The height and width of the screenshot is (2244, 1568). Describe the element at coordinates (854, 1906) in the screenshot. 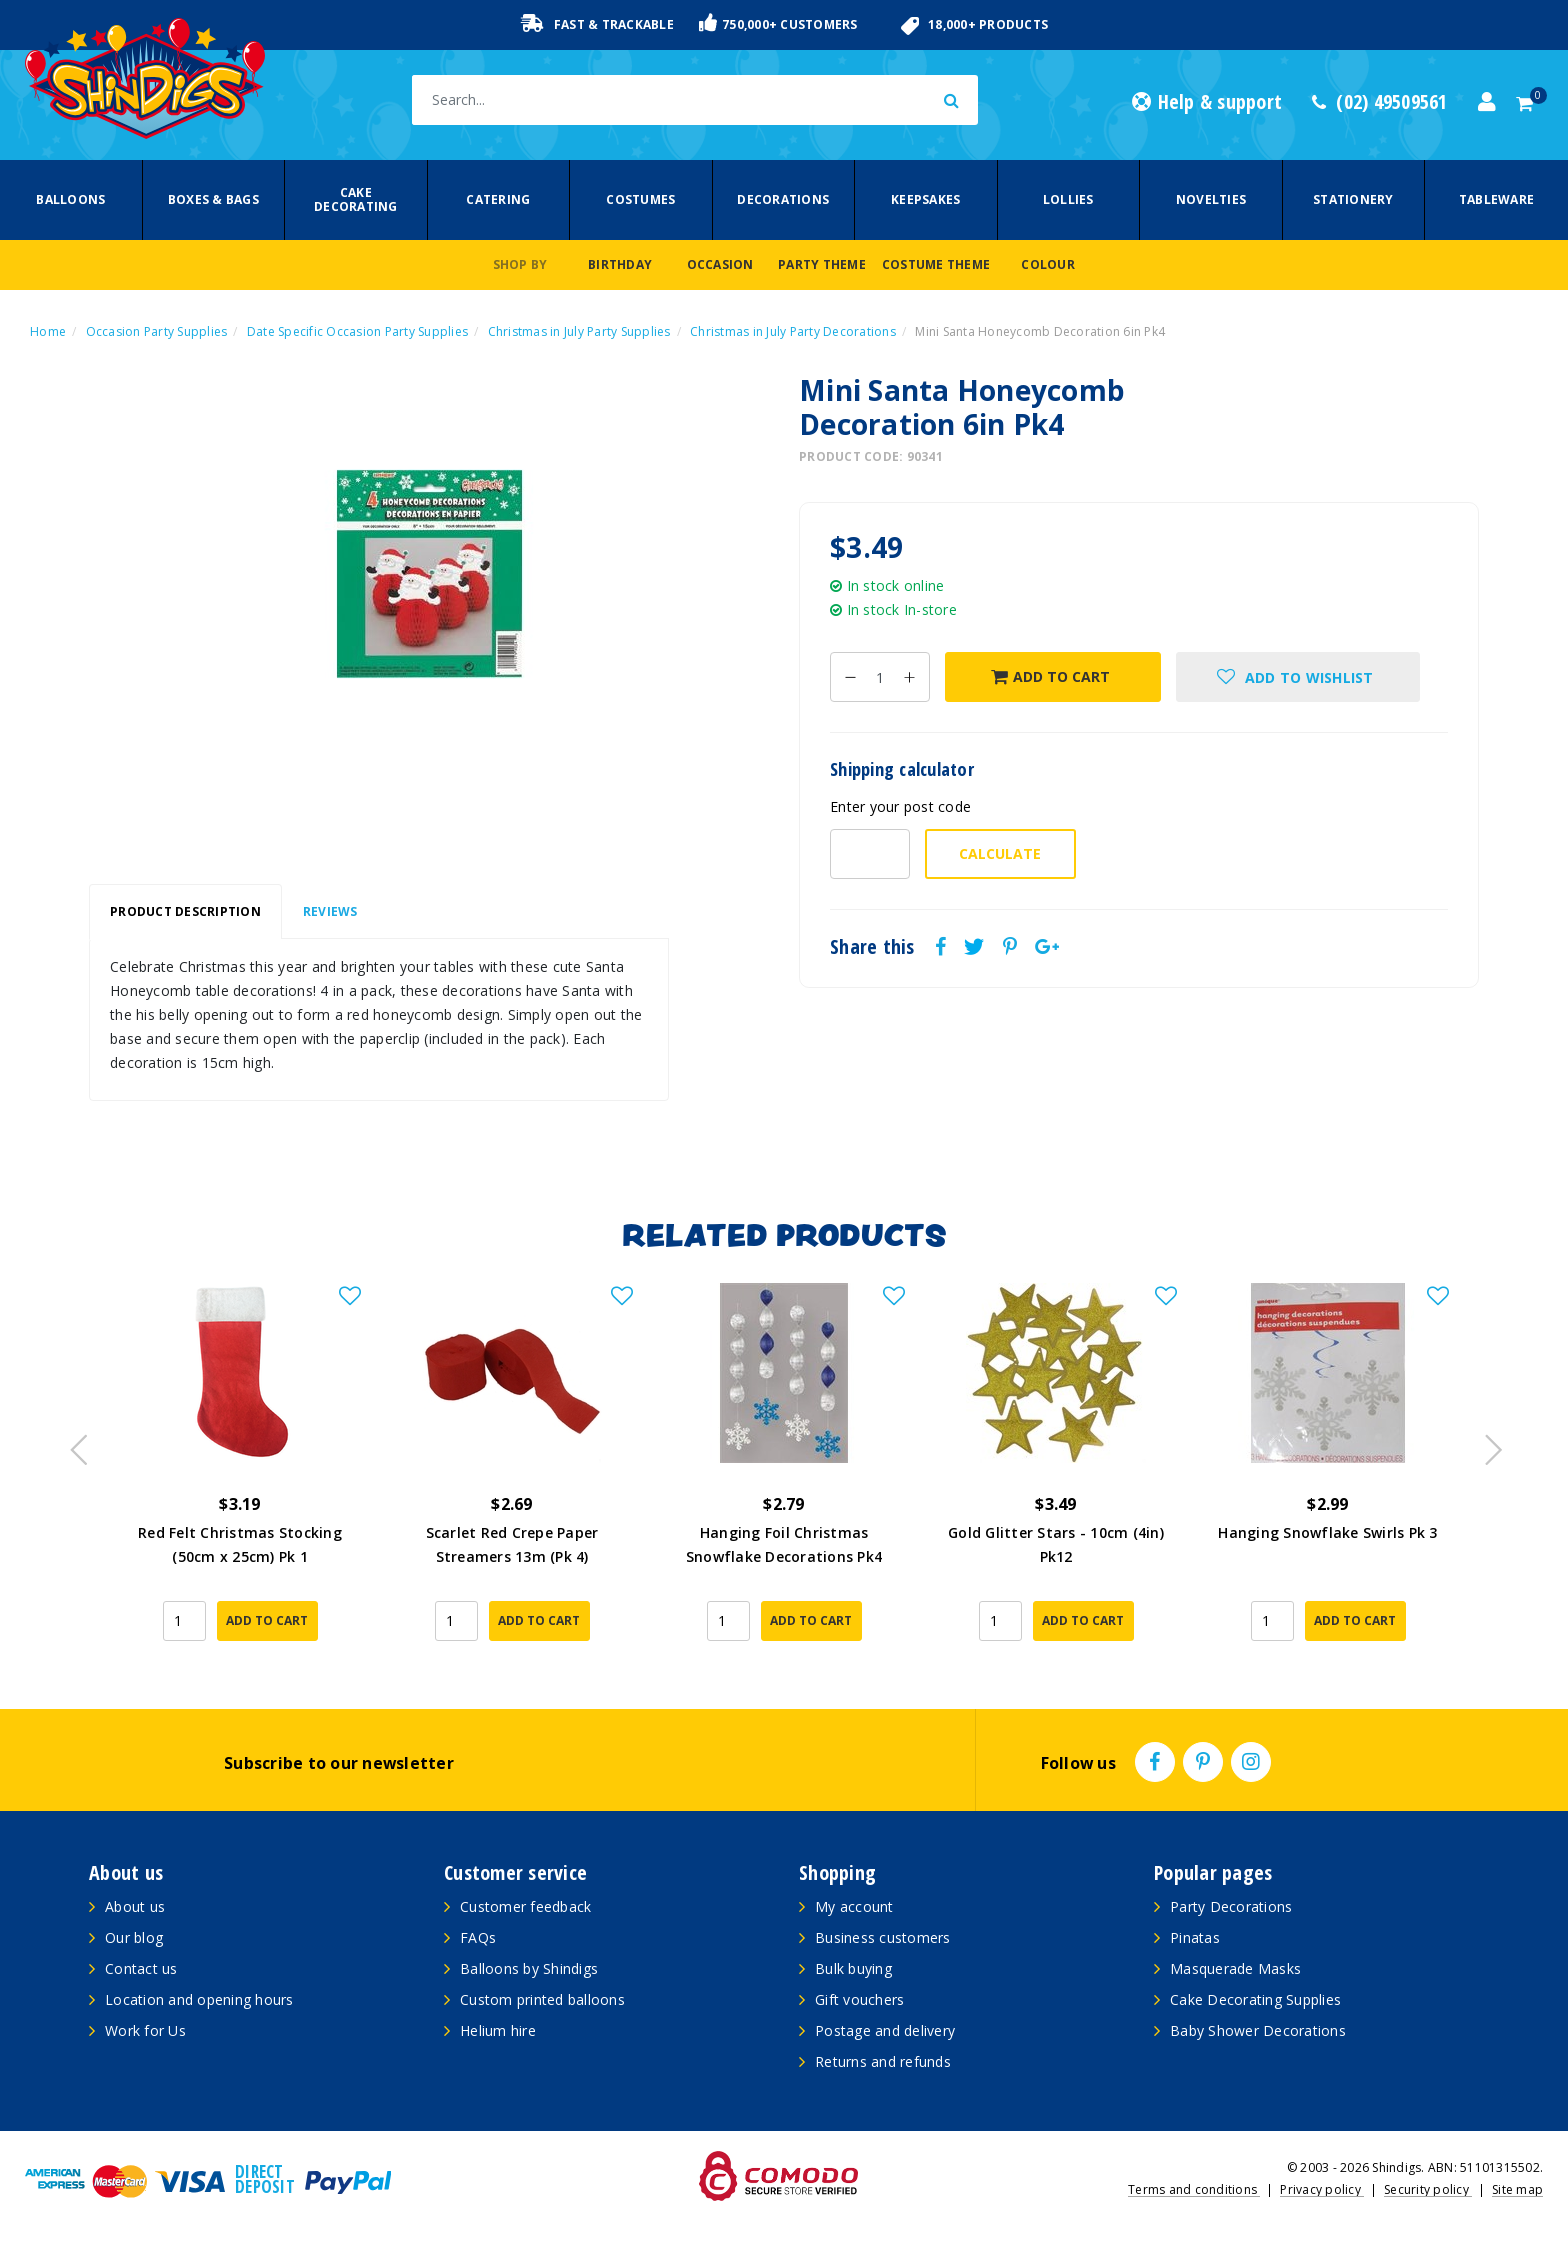

I see `My account` at that location.